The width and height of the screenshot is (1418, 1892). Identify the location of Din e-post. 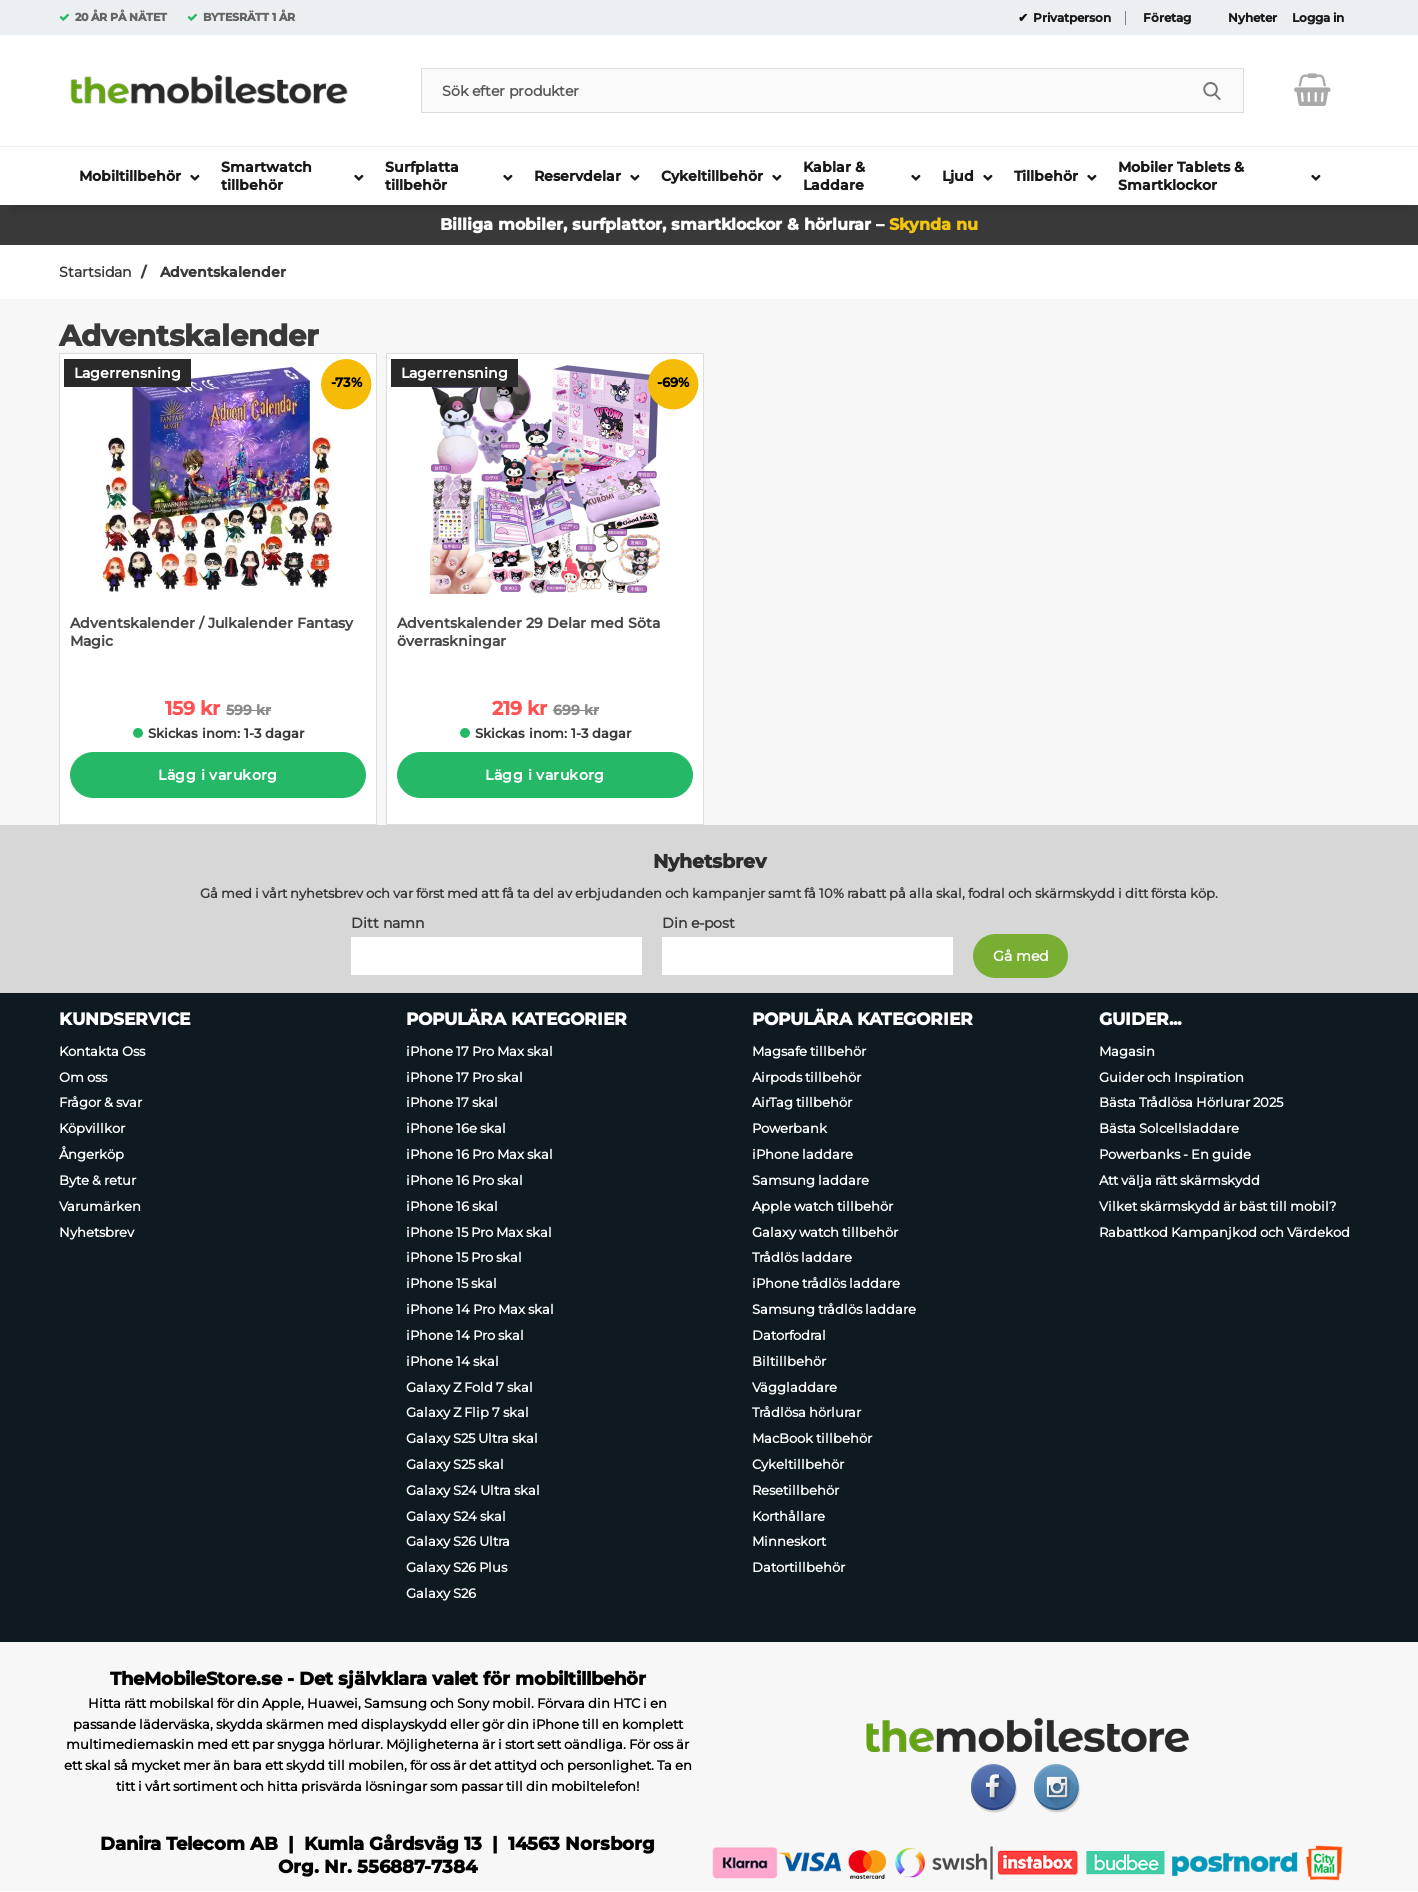
(698, 923).